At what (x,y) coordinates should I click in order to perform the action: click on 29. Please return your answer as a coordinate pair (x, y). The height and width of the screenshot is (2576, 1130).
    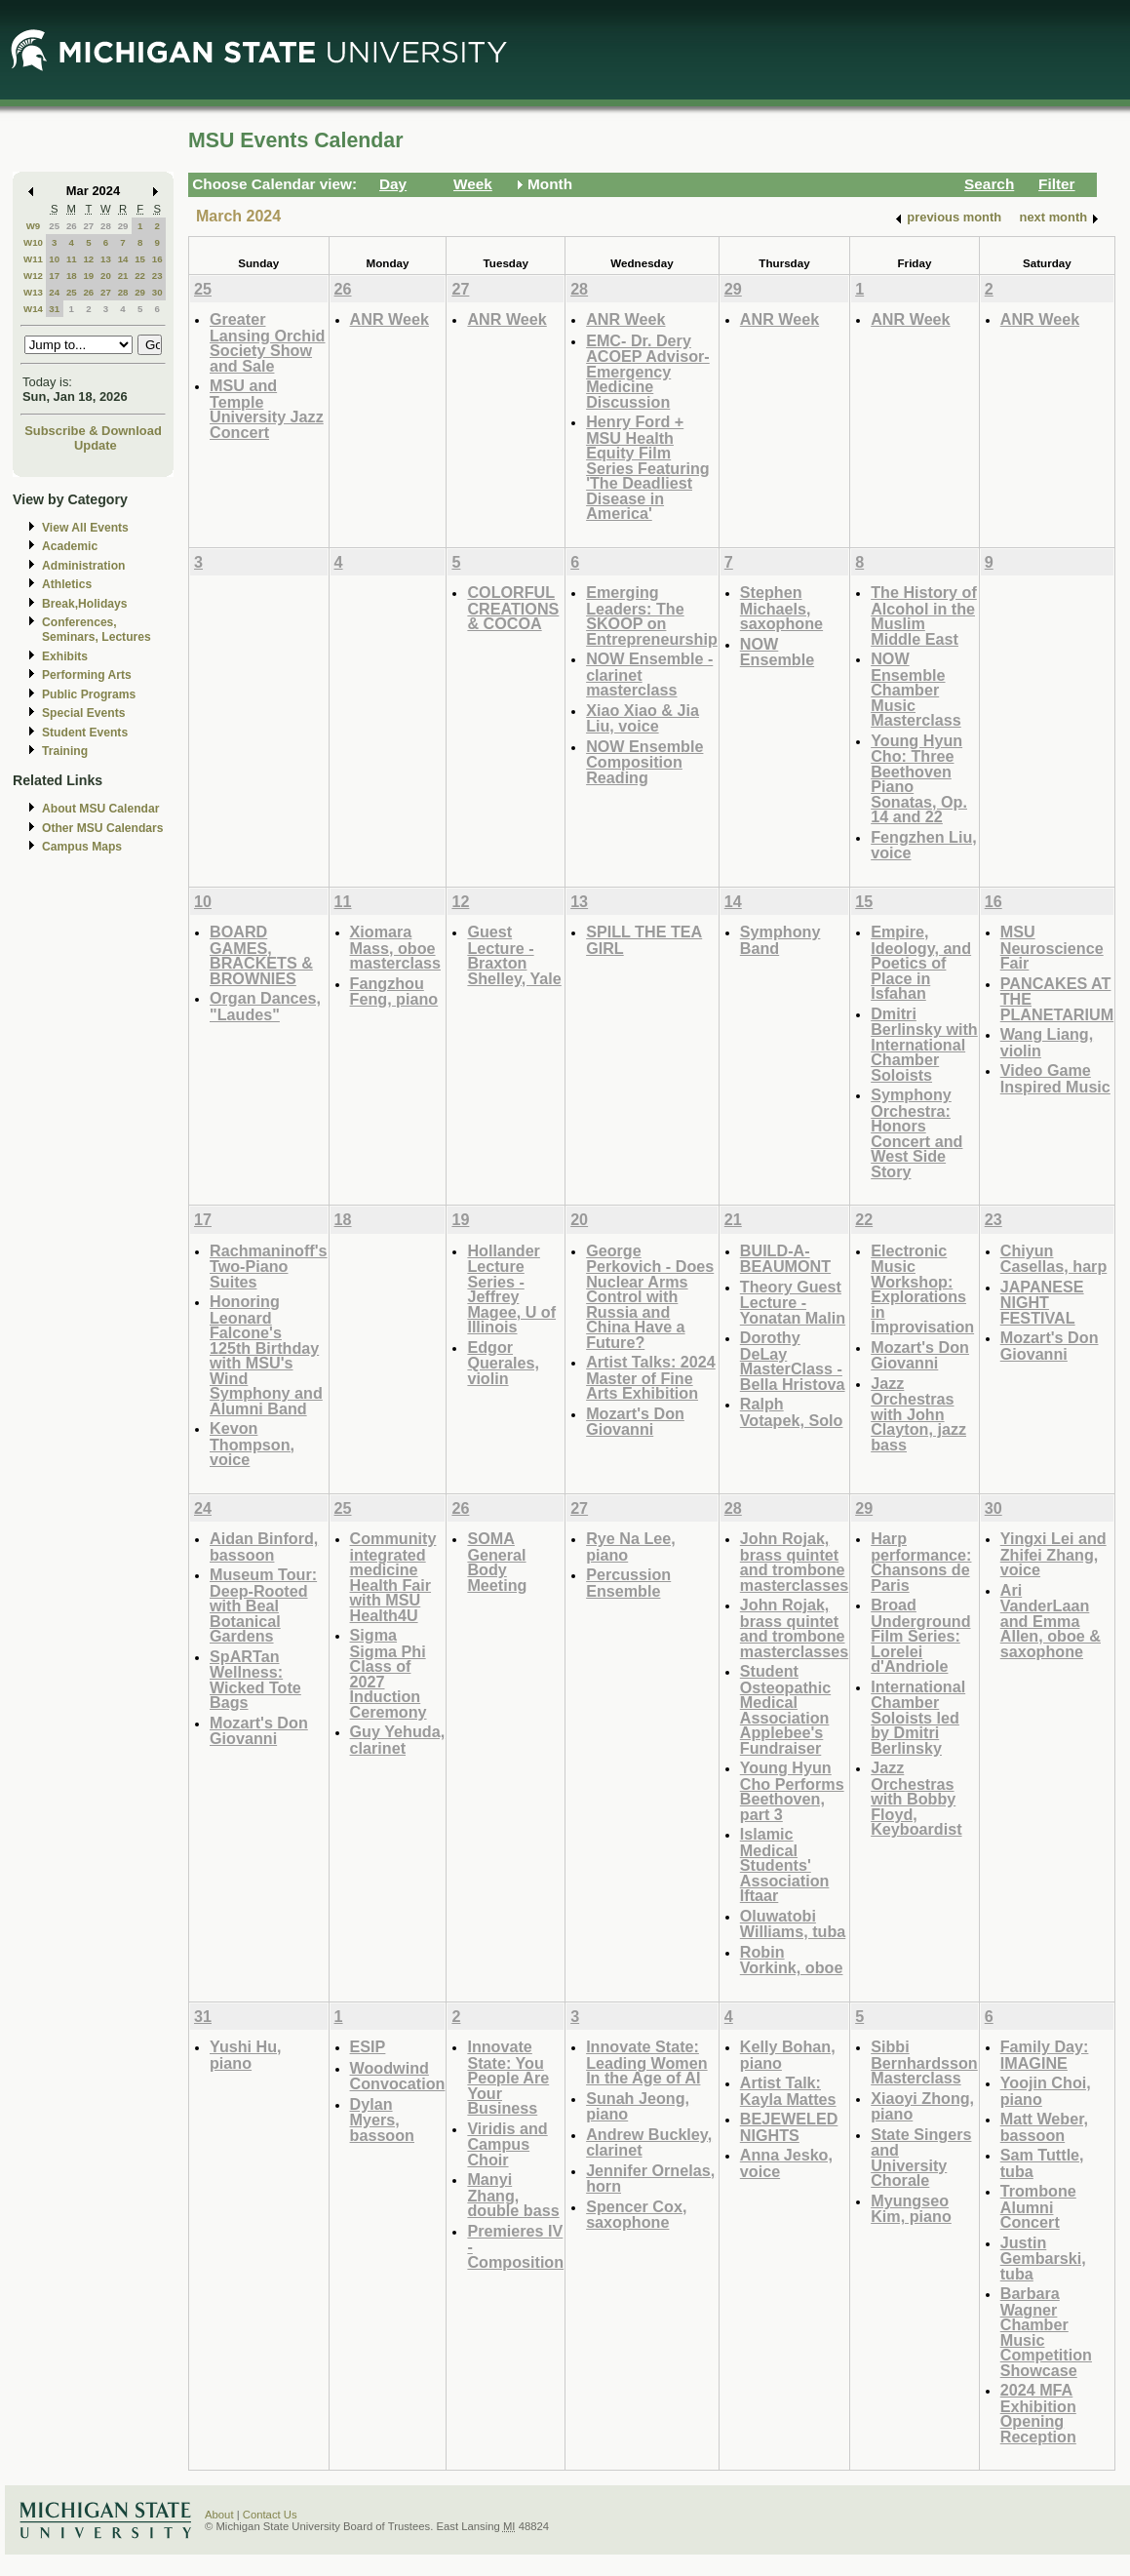
    Looking at the image, I should click on (123, 225).